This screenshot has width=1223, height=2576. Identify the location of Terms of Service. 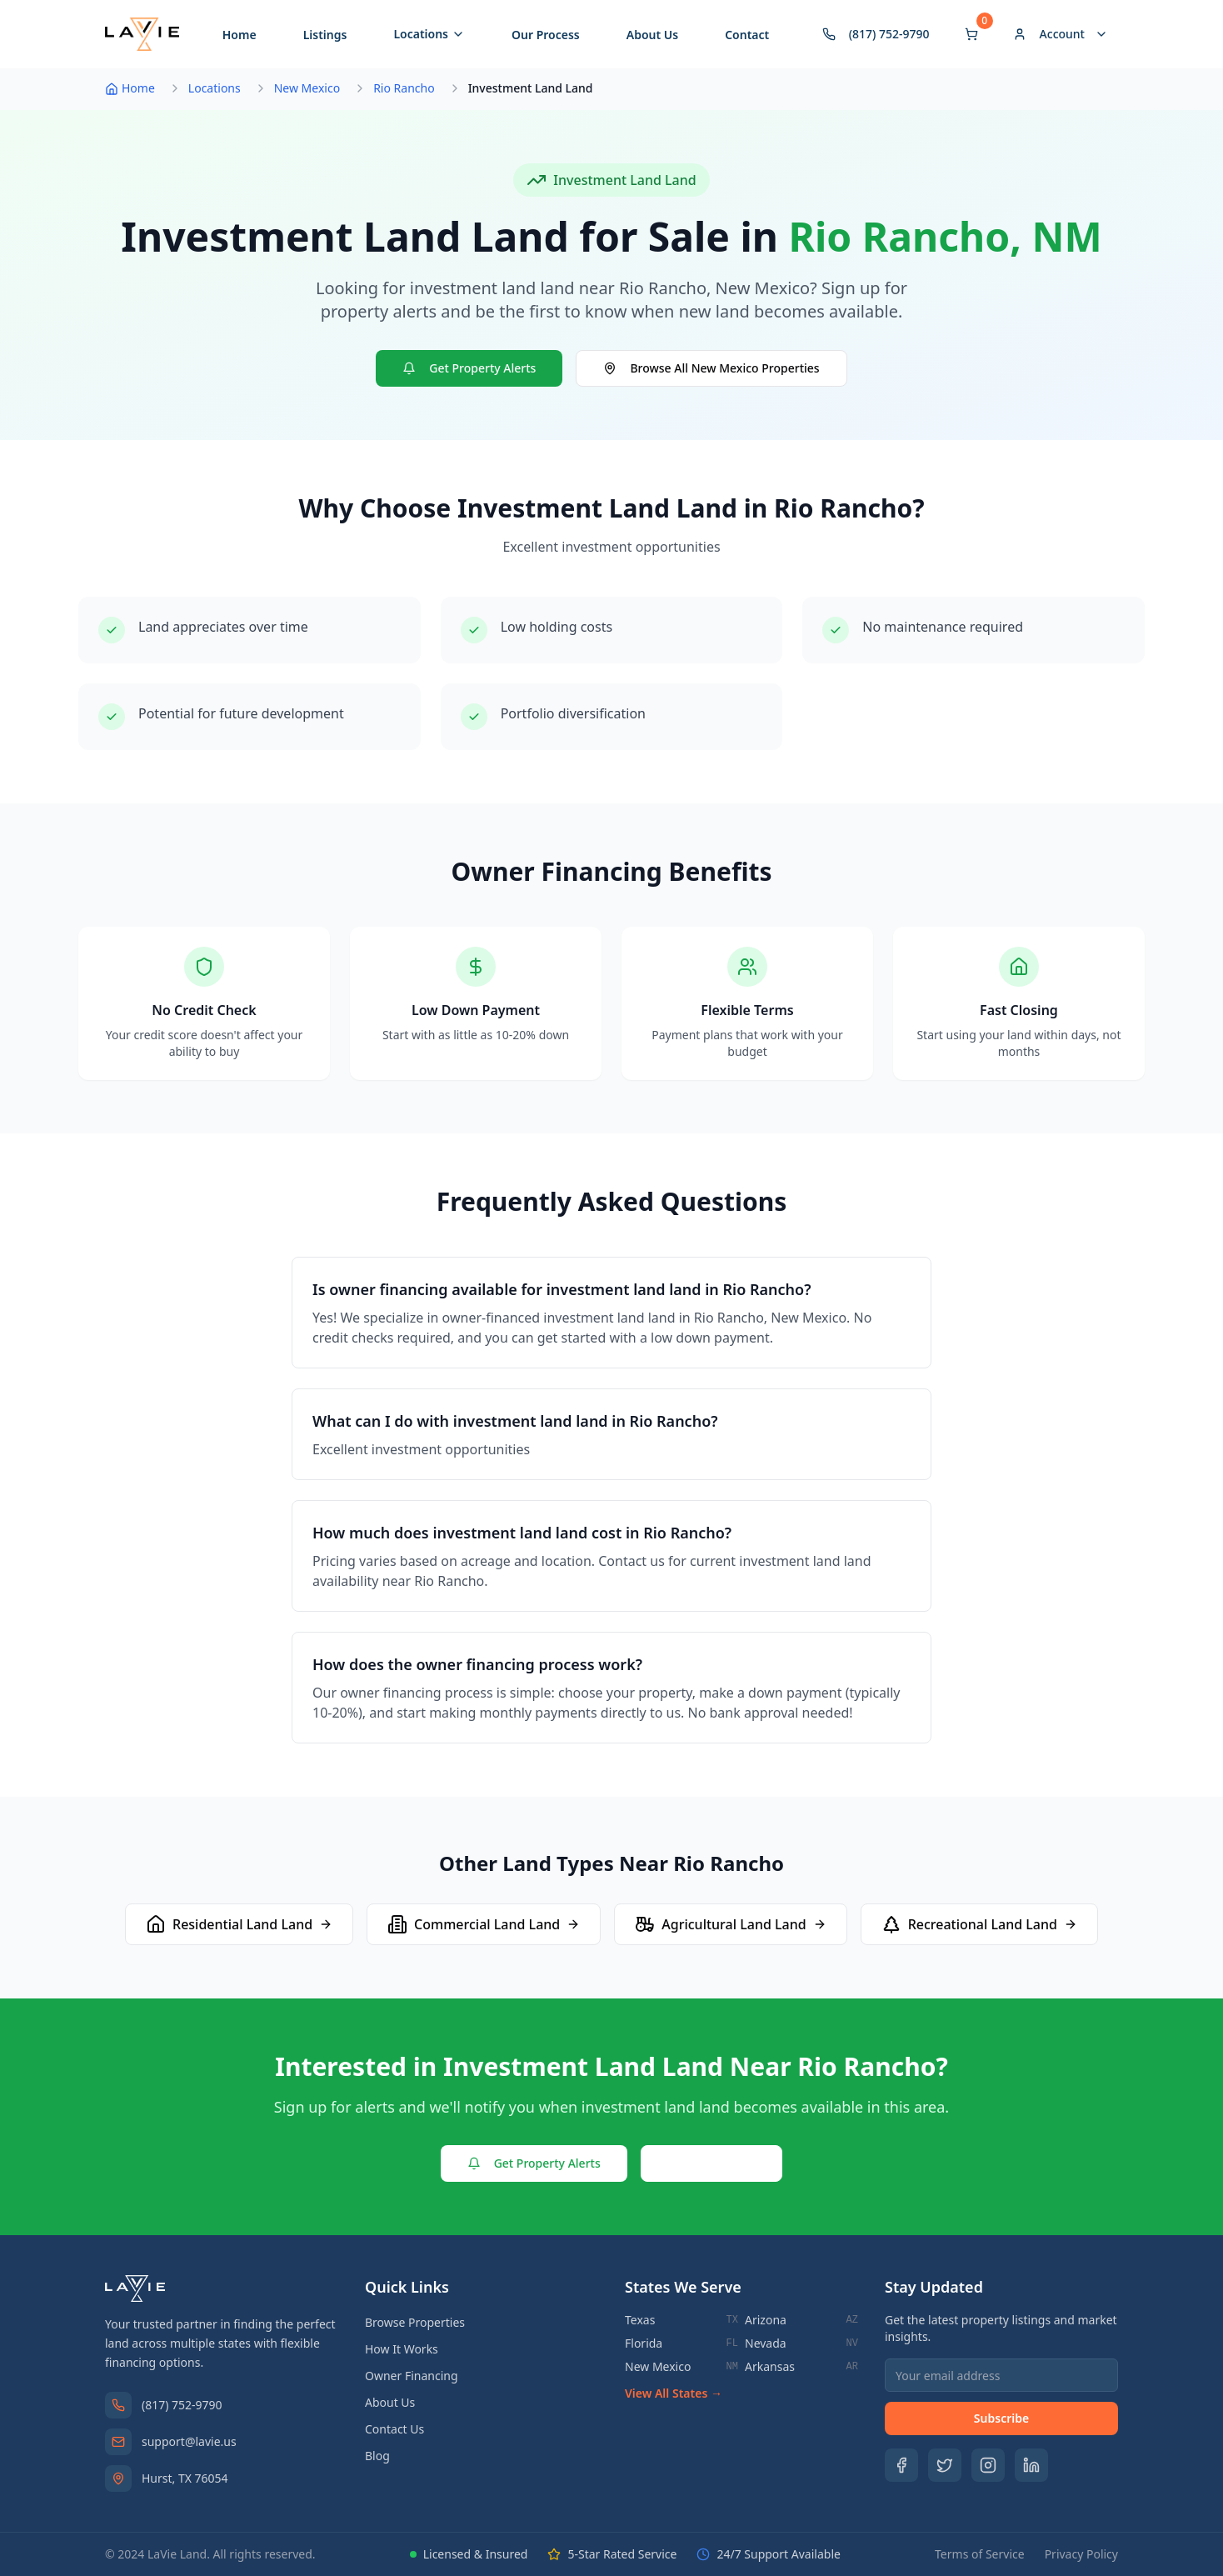
(980, 2554).